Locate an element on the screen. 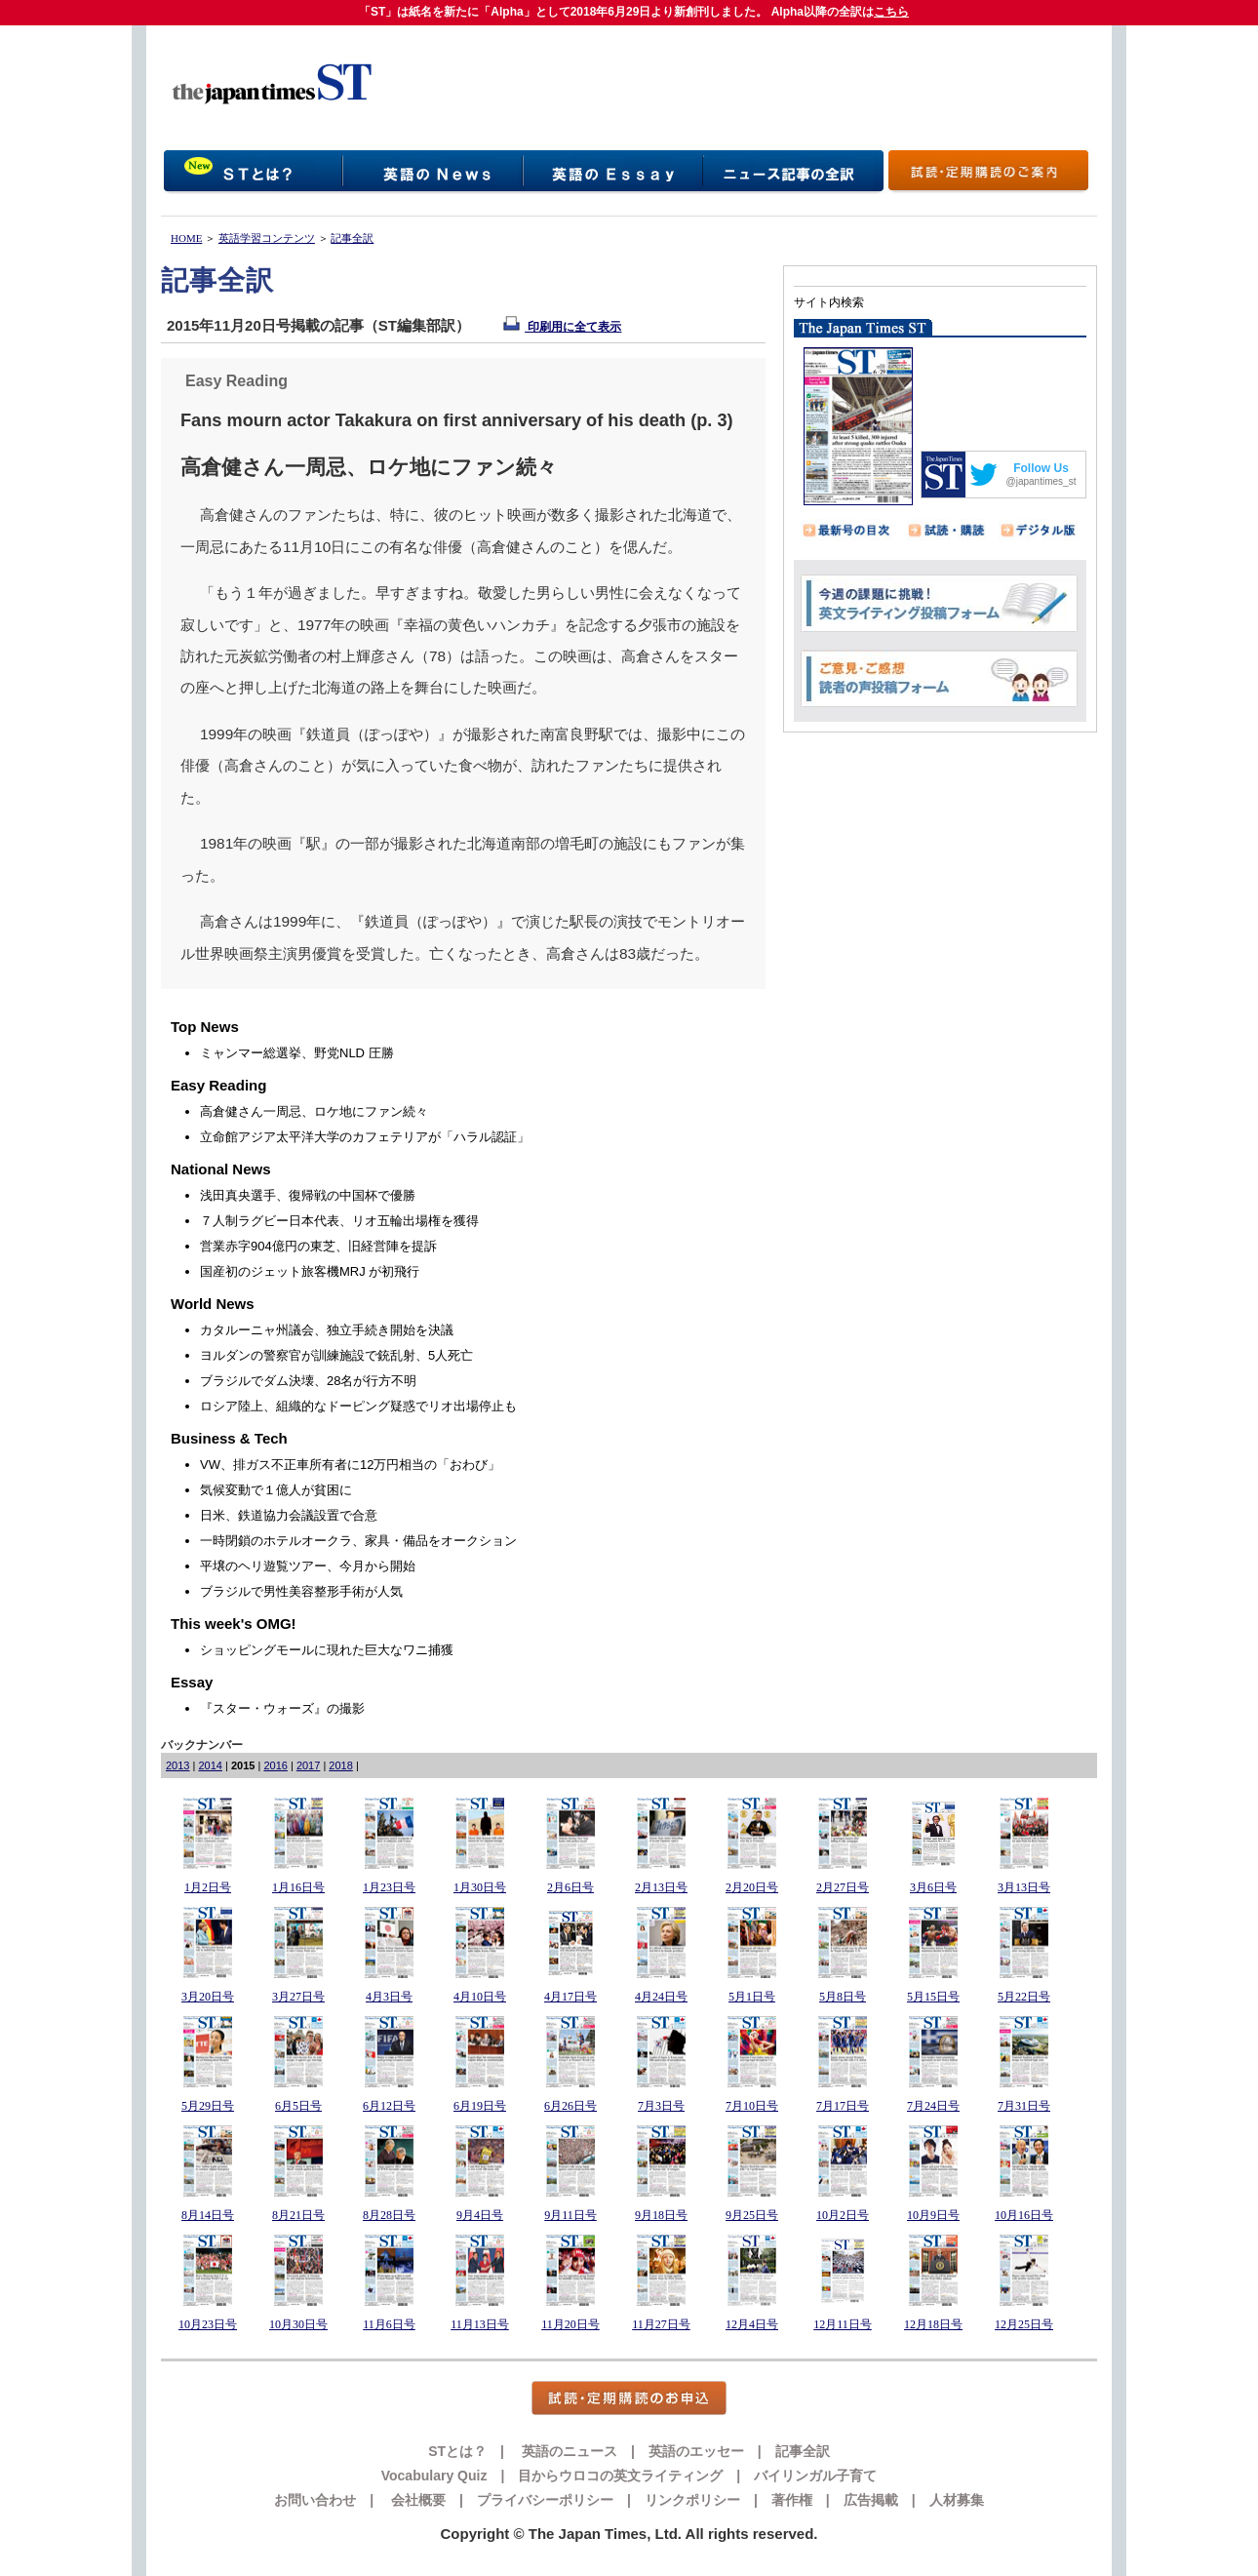 This screenshot has width=1258, height=2576. 9月18日号 is located at coordinates (661, 2215).